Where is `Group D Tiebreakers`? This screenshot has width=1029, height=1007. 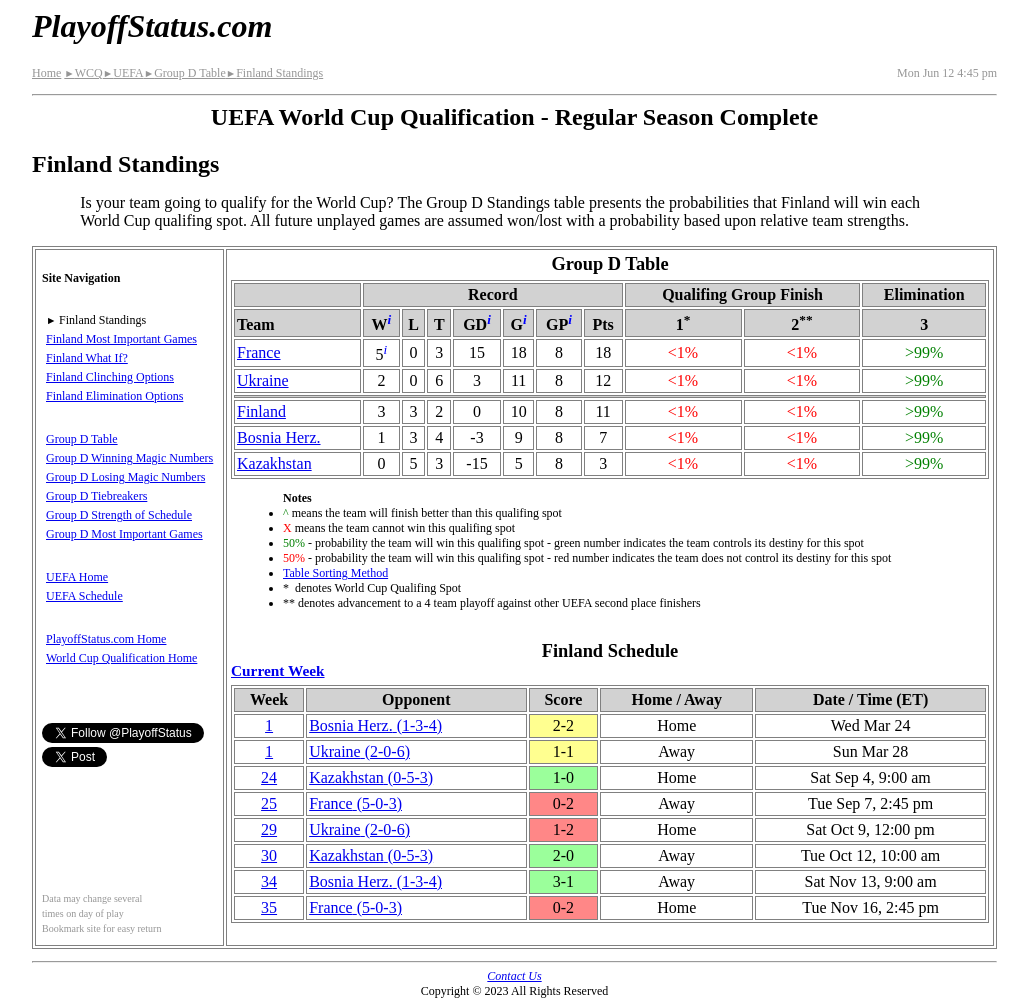
Group D Tiebreakers is located at coordinates (96, 496).